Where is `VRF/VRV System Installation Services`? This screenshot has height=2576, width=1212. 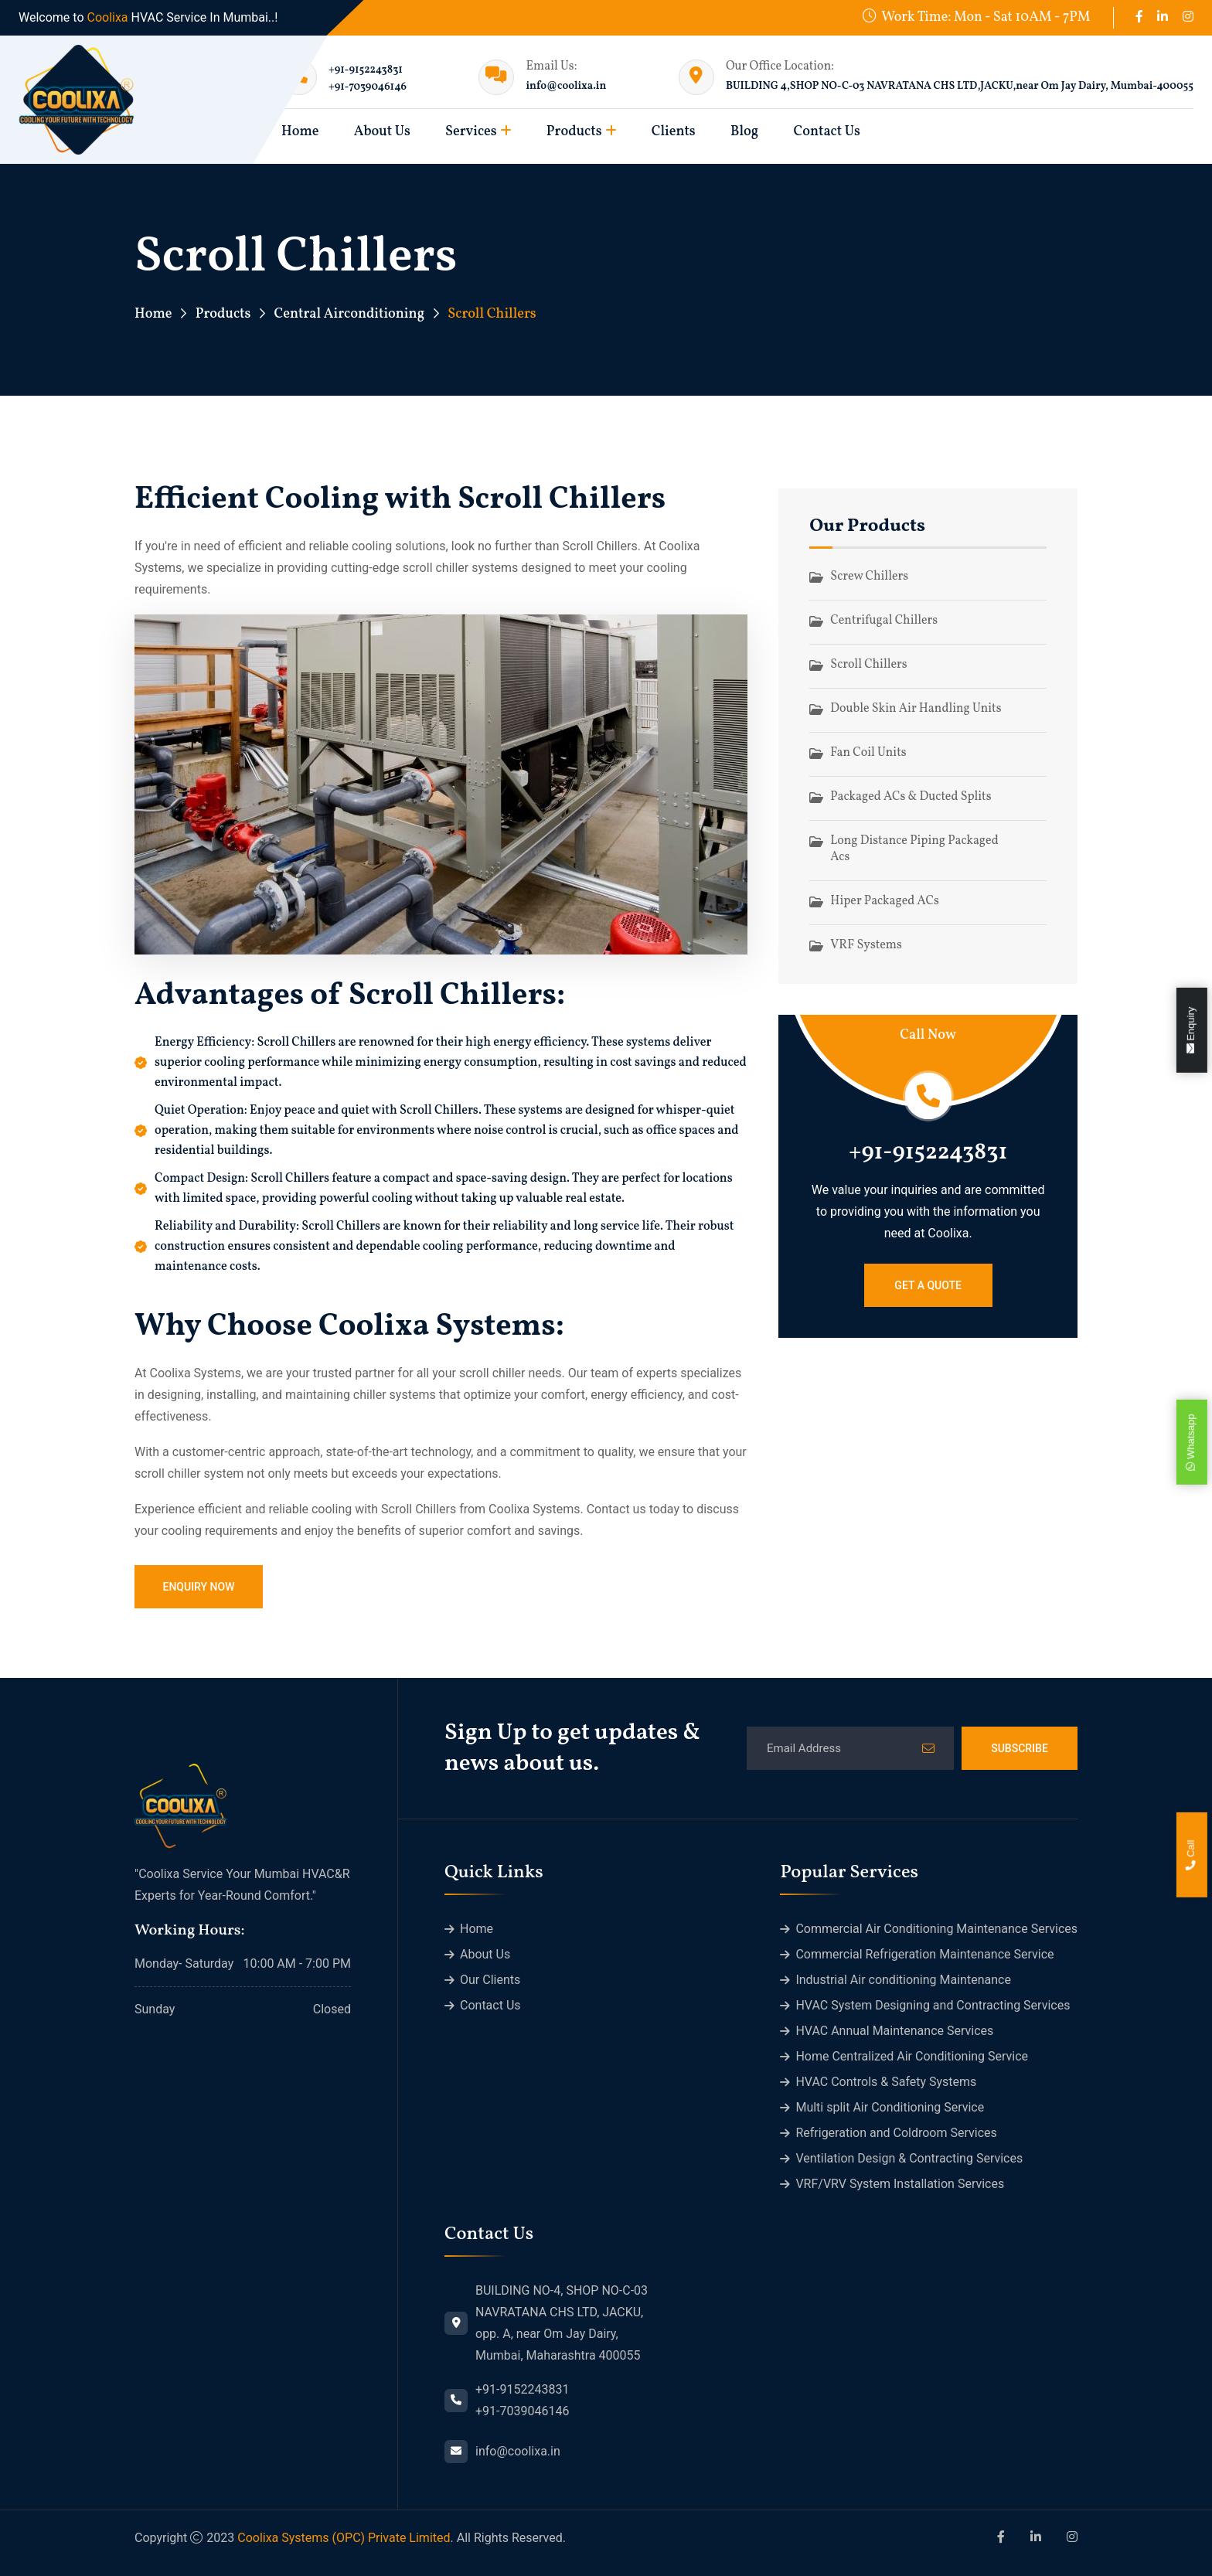 VRF/VRV System Installation Services is located at coordinates (899, 2183).